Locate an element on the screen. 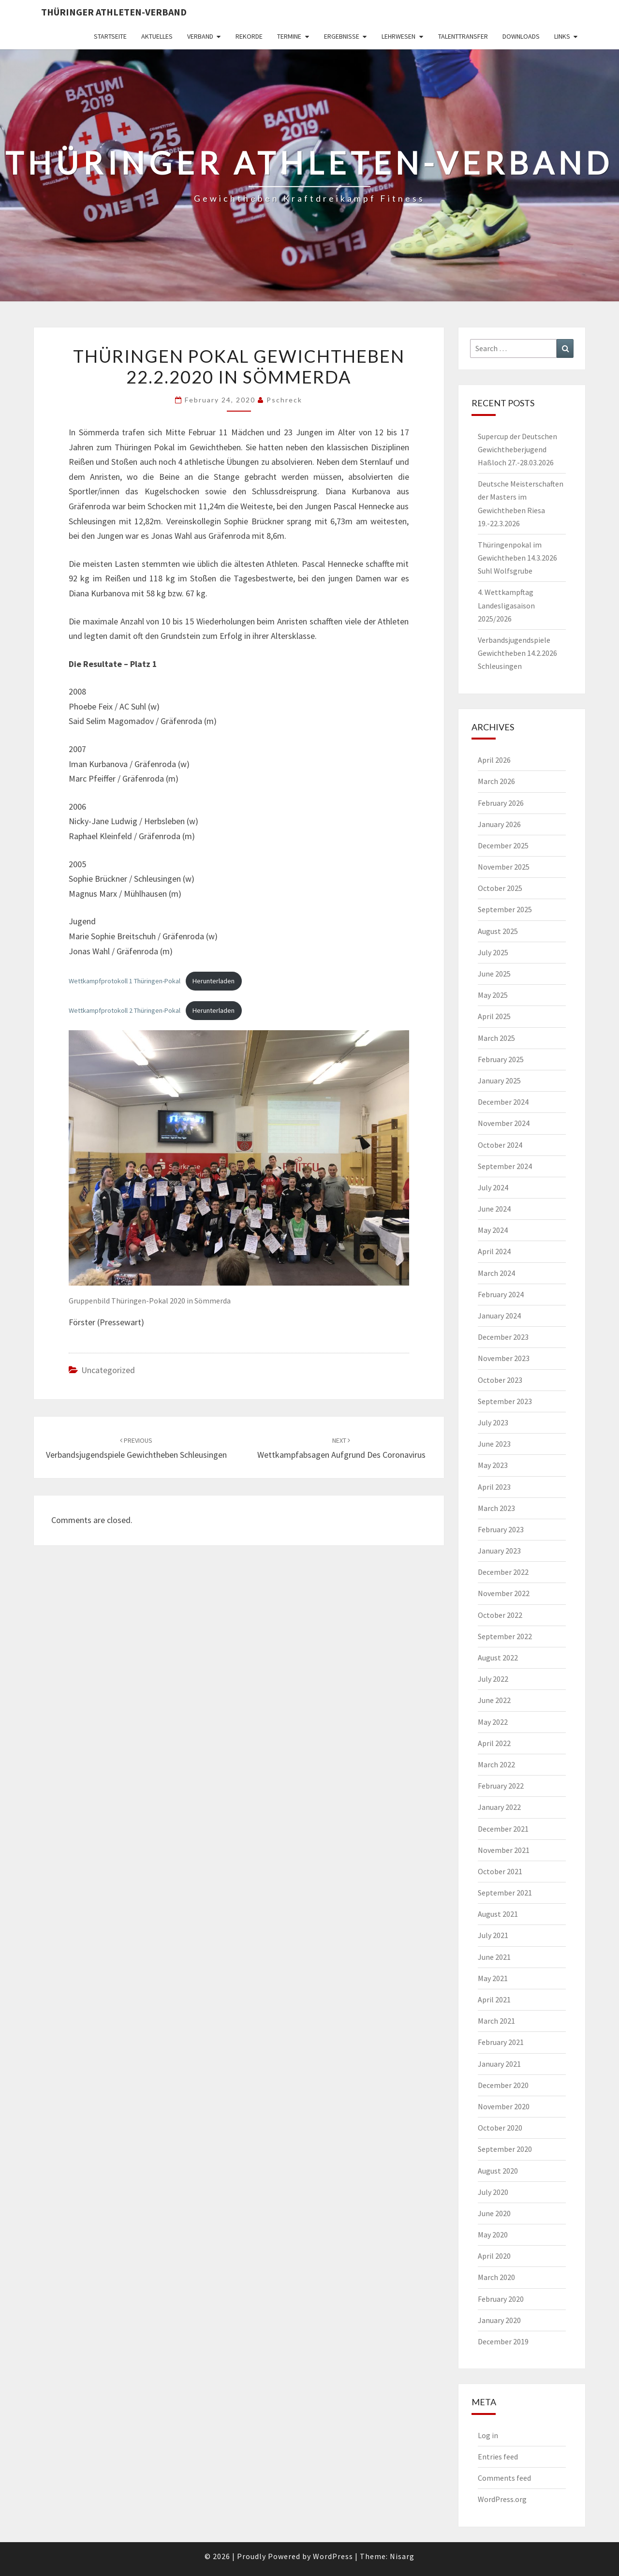 The height and width of the screenshot is (2576, 619). January 2020 is located at coordinates (499, 2320).